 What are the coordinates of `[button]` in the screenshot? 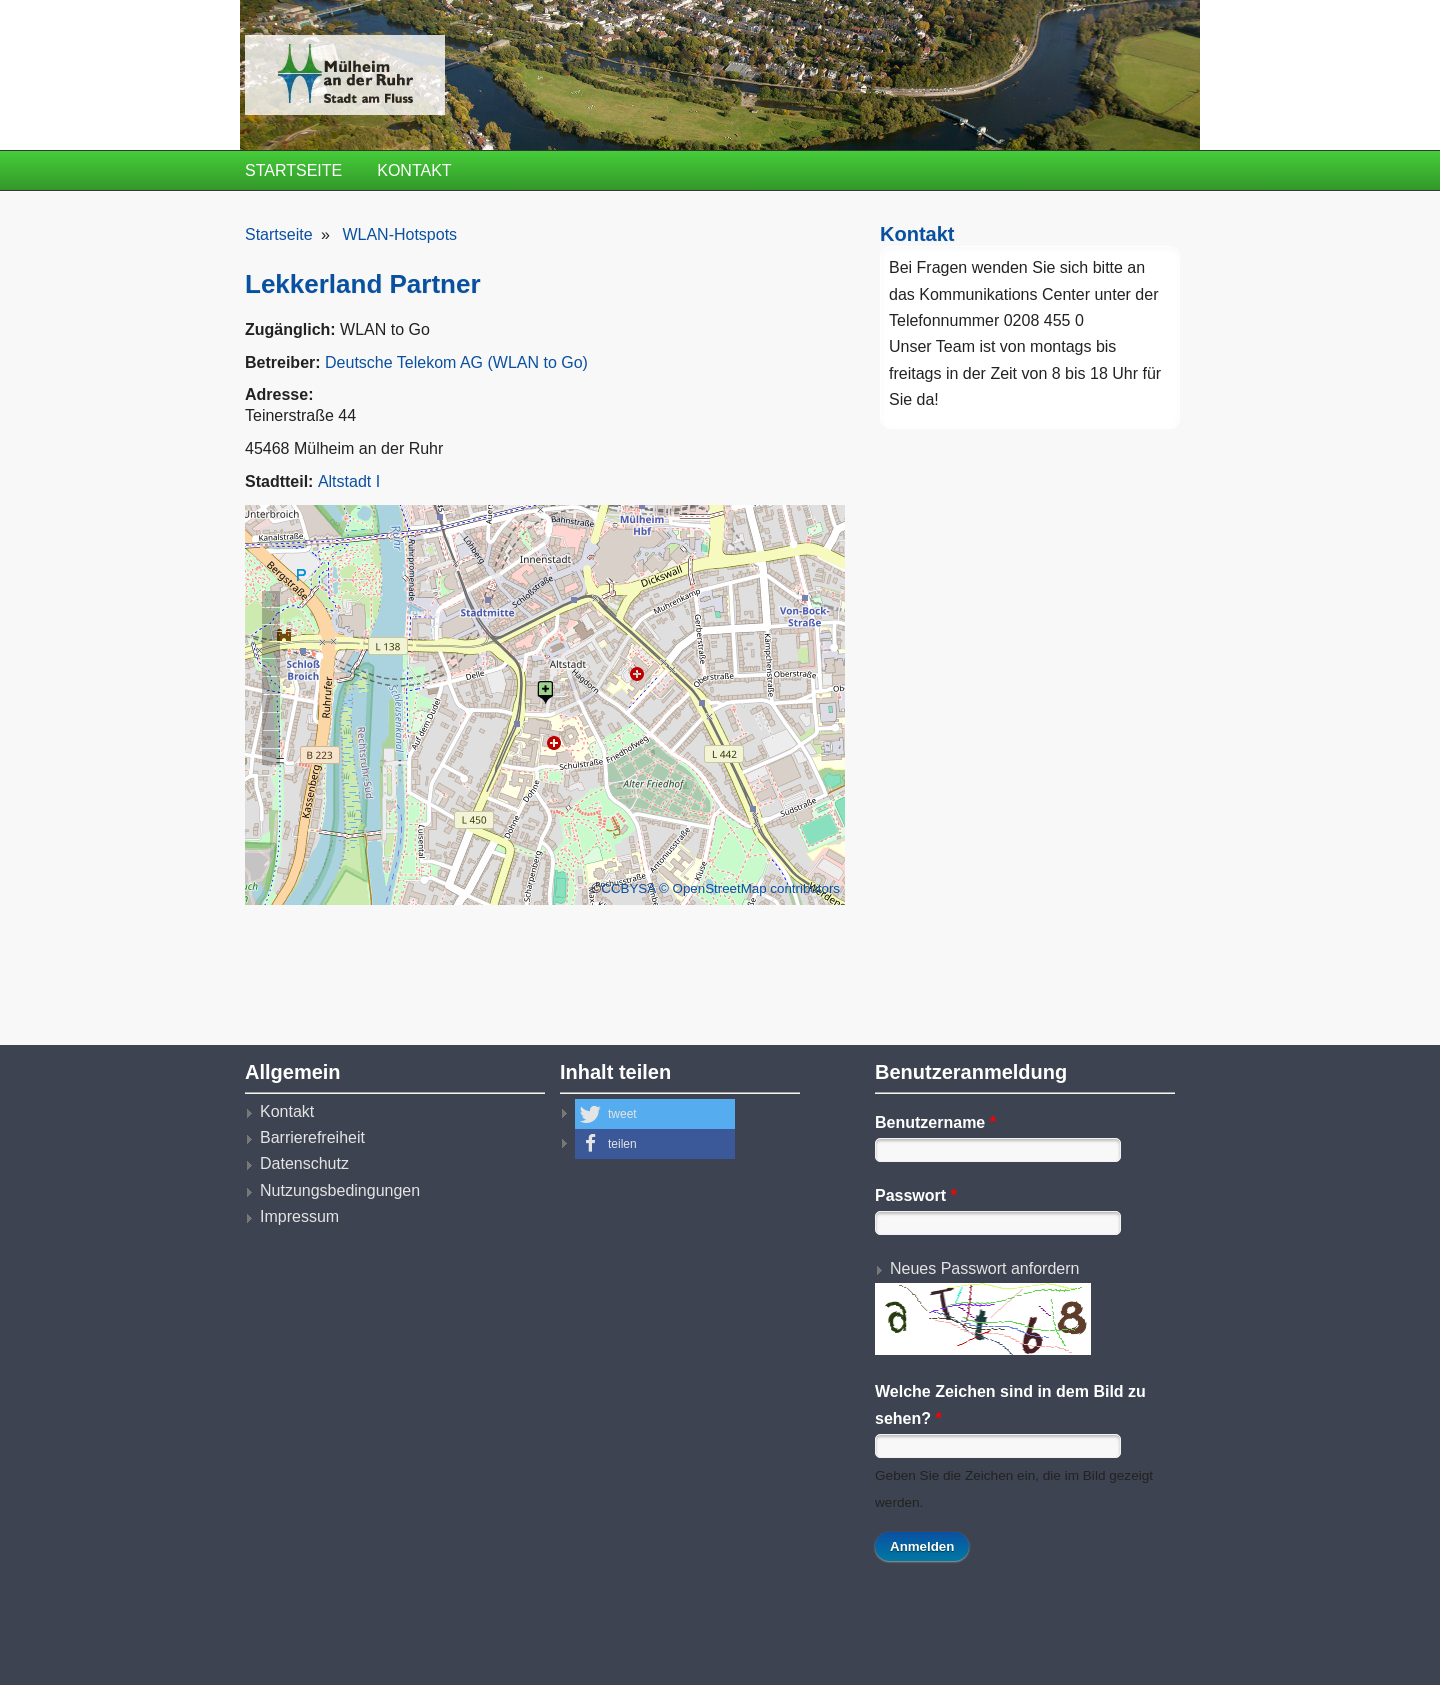 It's located at (655, 1114).